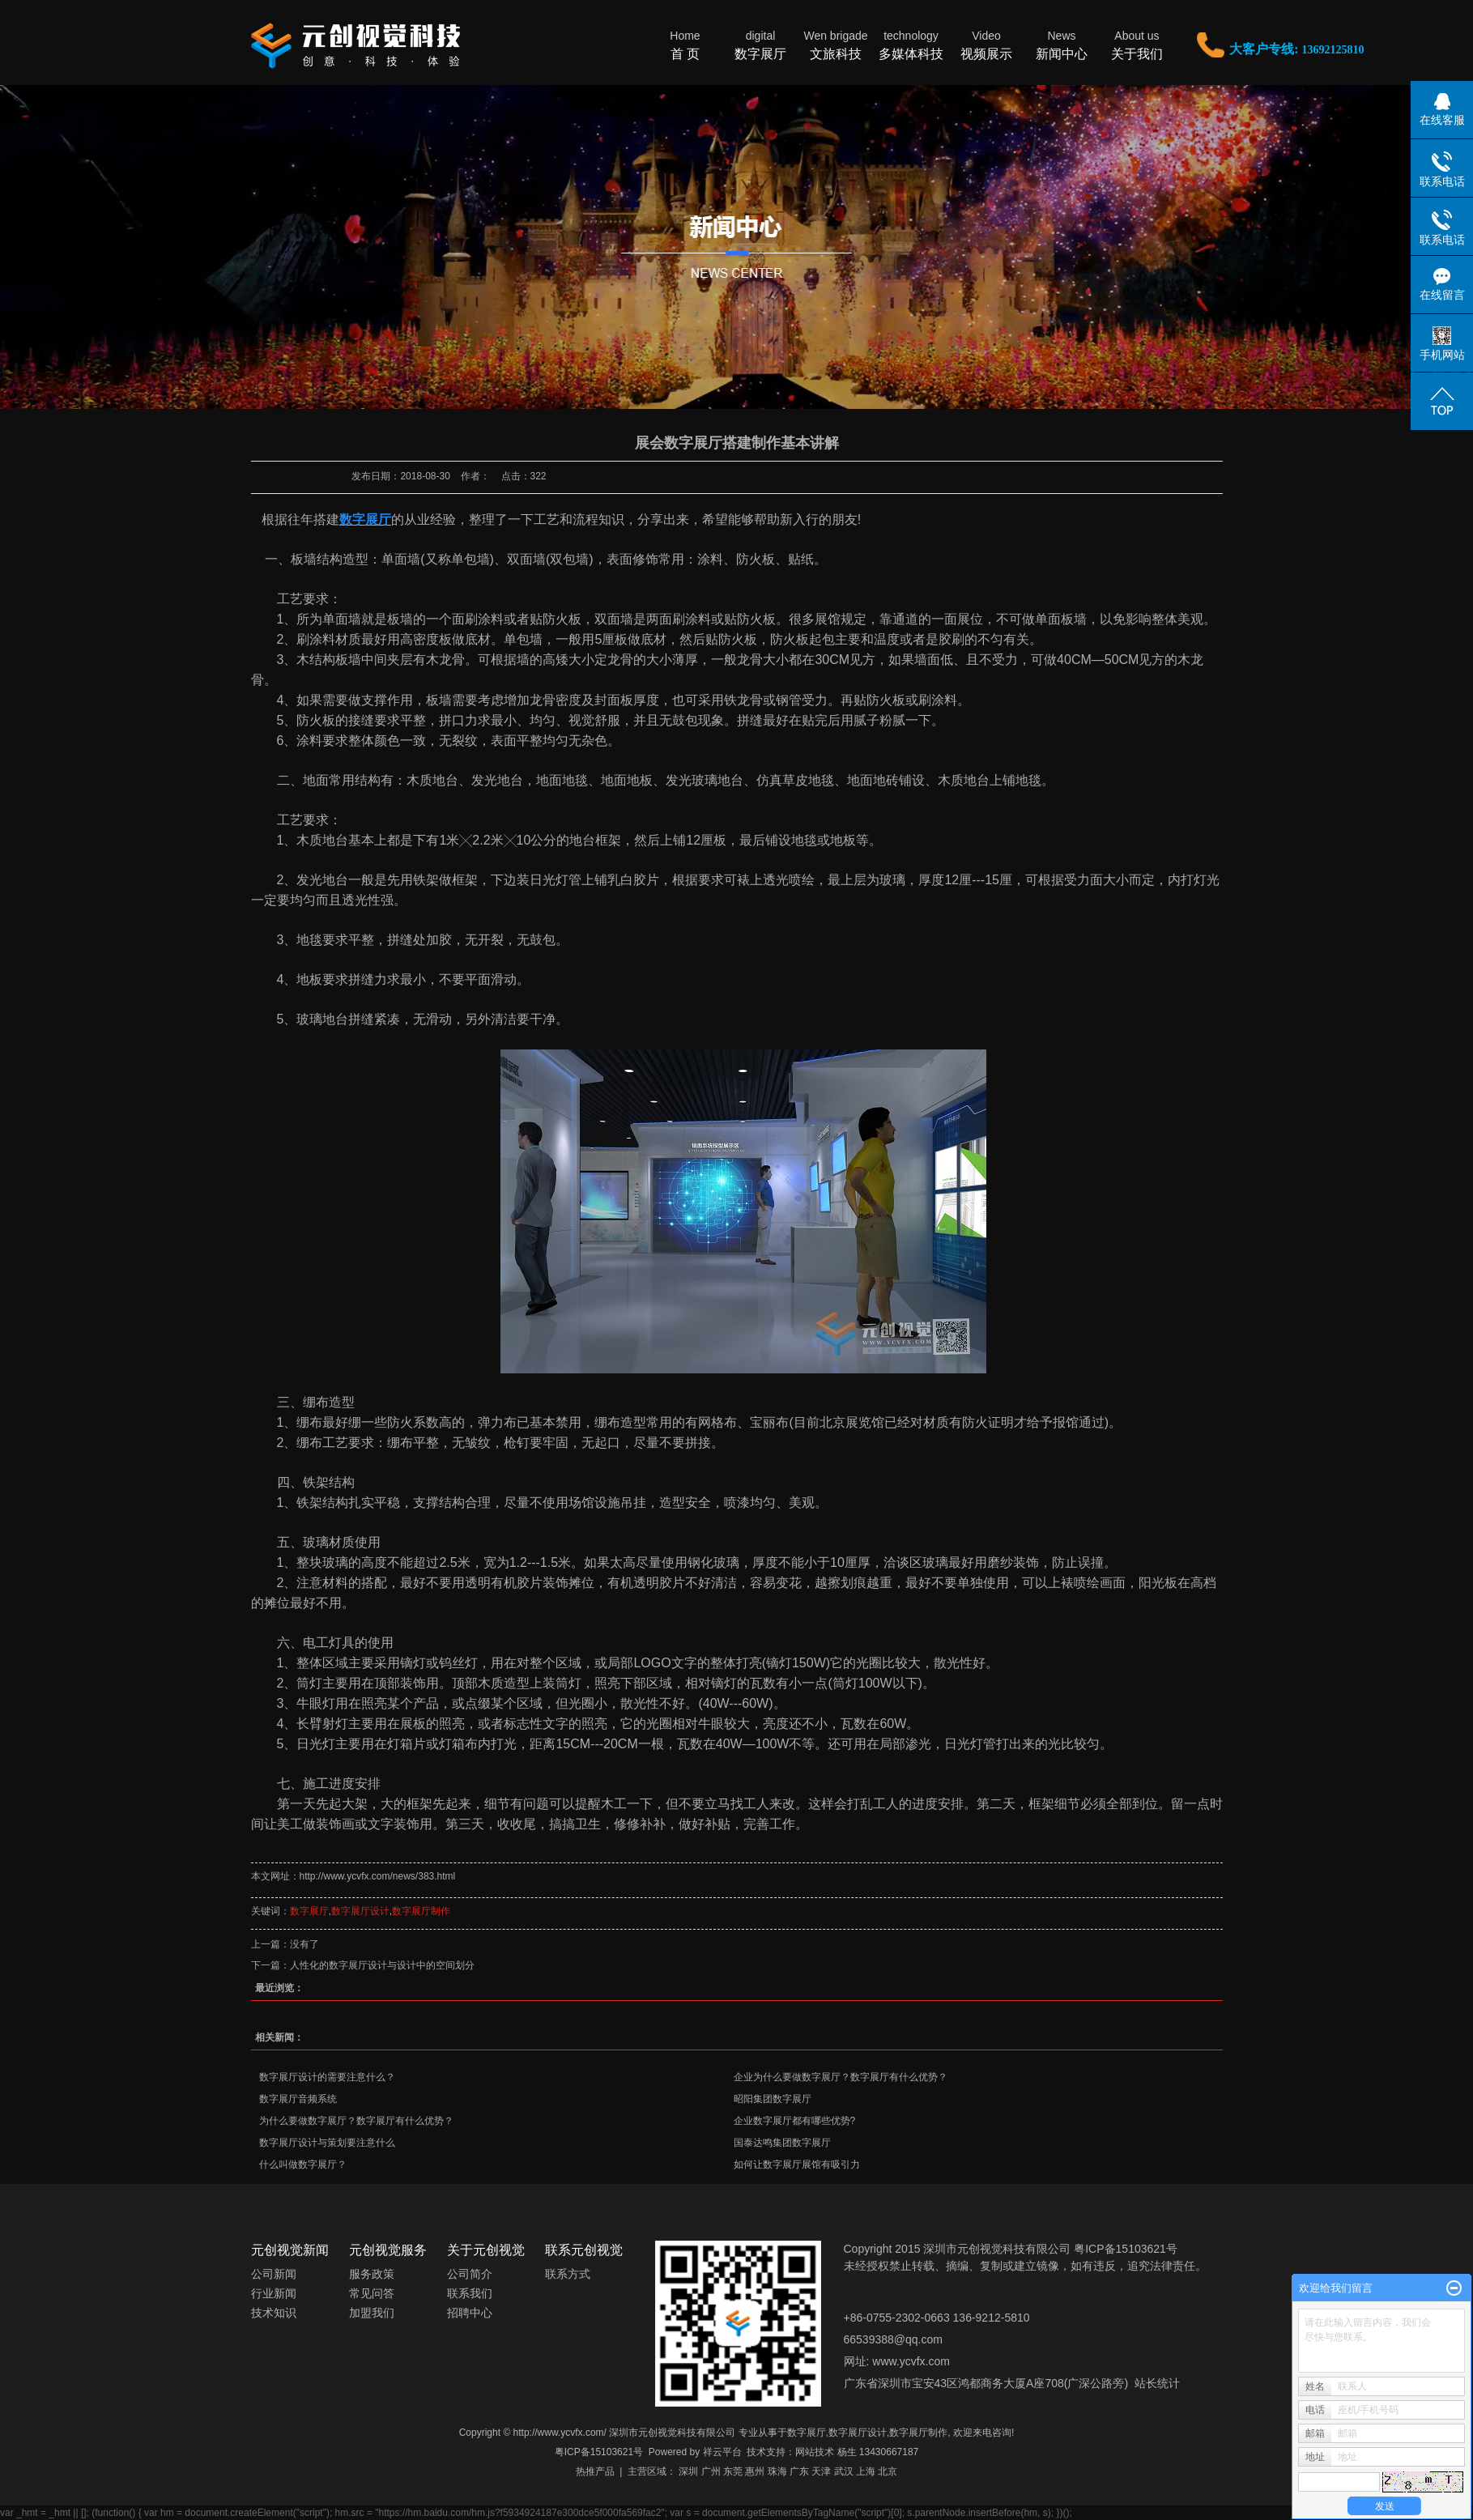 This screenshot has height=2520, width=1473. Describe the element at coordinates (840, 2077) in the screenshot. I see `企业为什么要做数字展厅？数字展厅有什么优势？` at that location.